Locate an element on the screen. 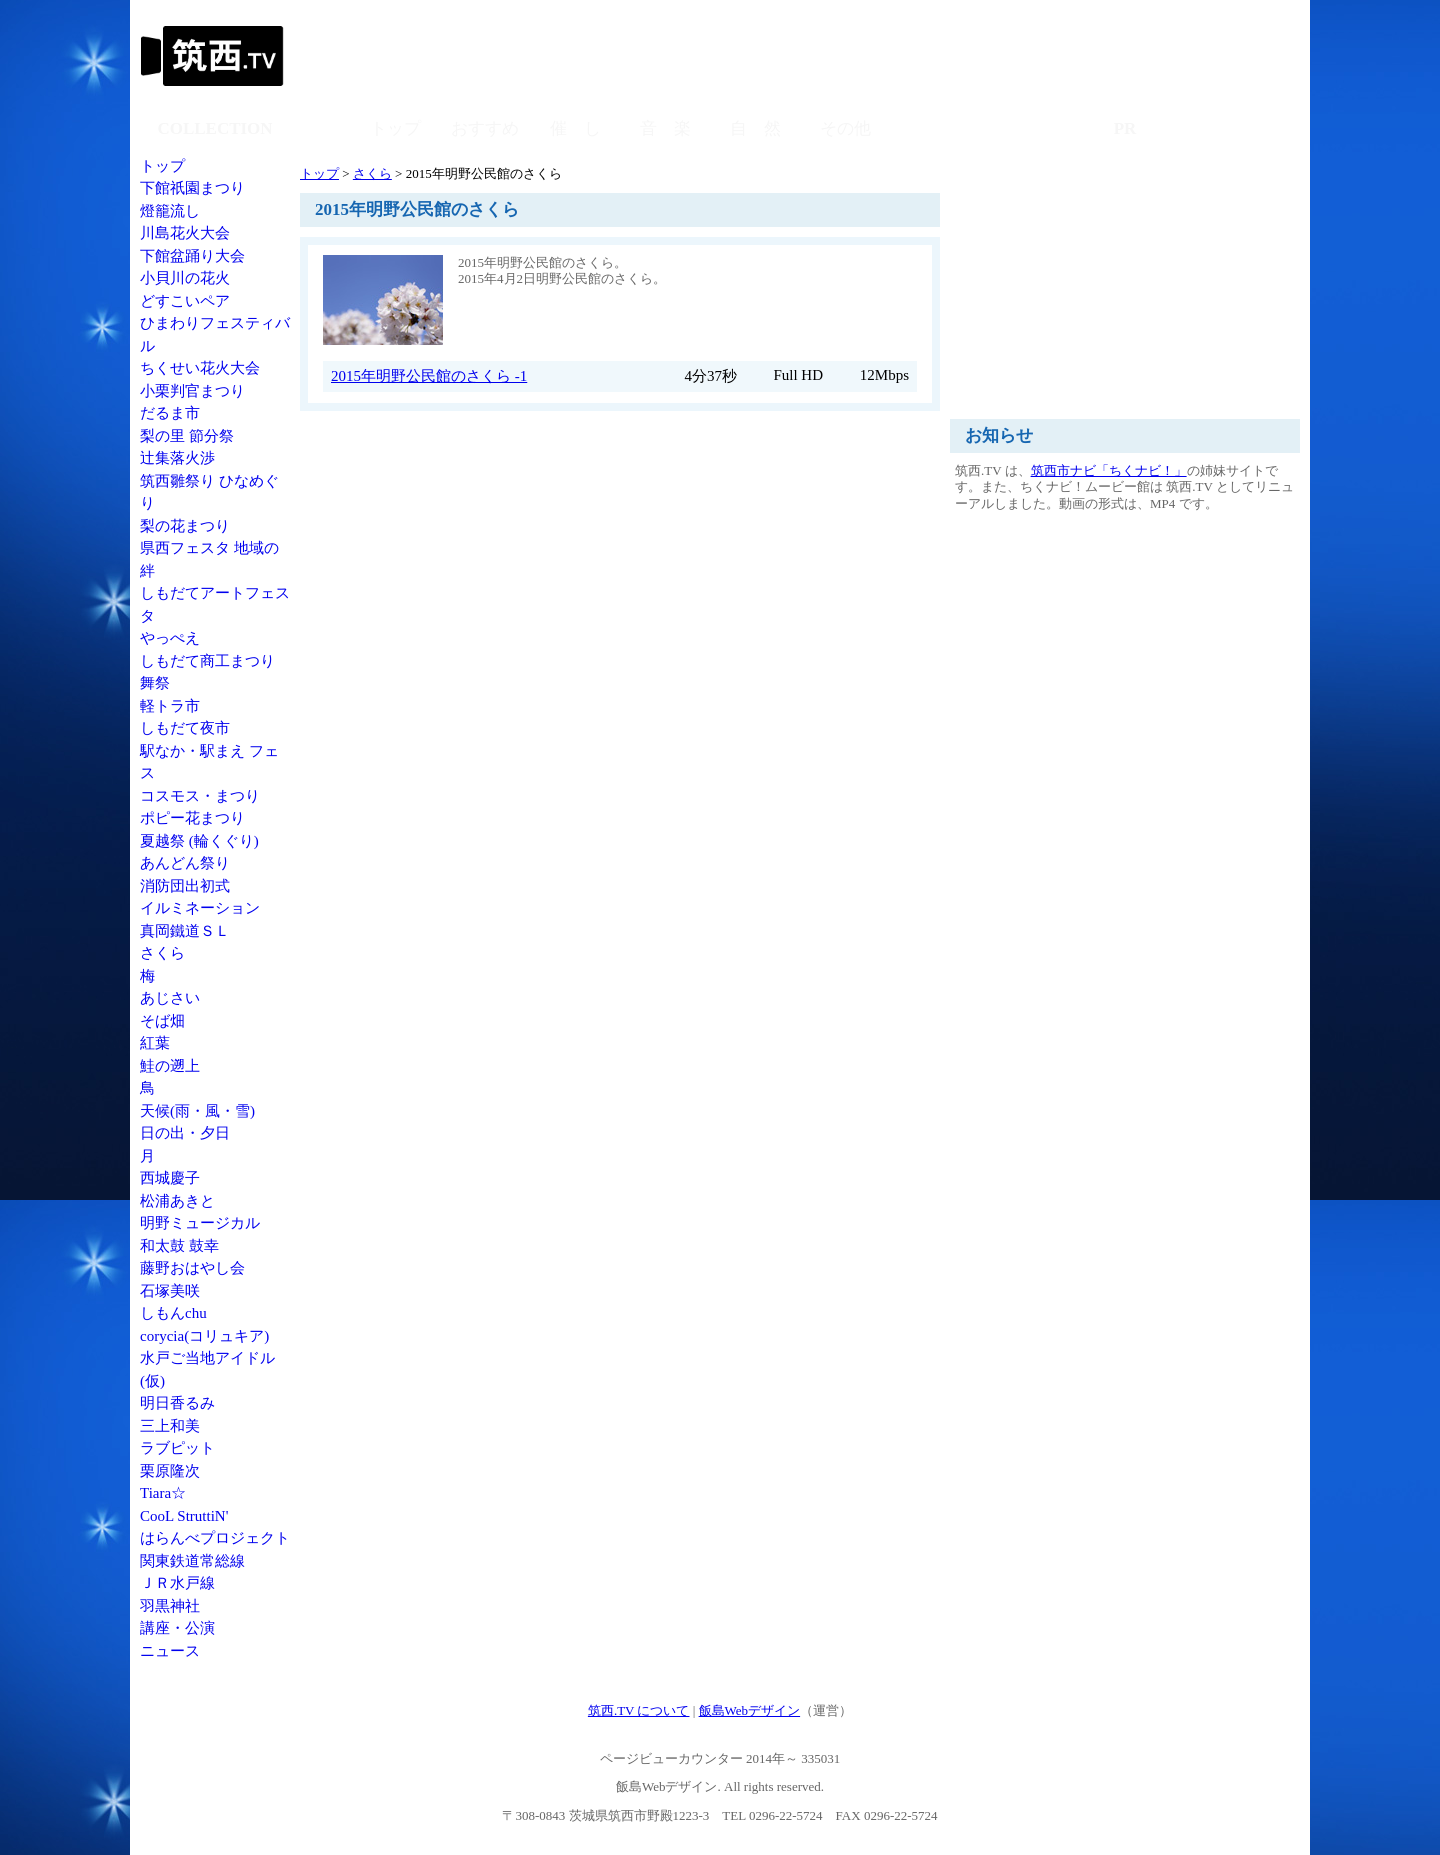 This screenshot has width=1440, height=1855. 夏越祭 (輪くぐり) is located at coordinates (199, 841).